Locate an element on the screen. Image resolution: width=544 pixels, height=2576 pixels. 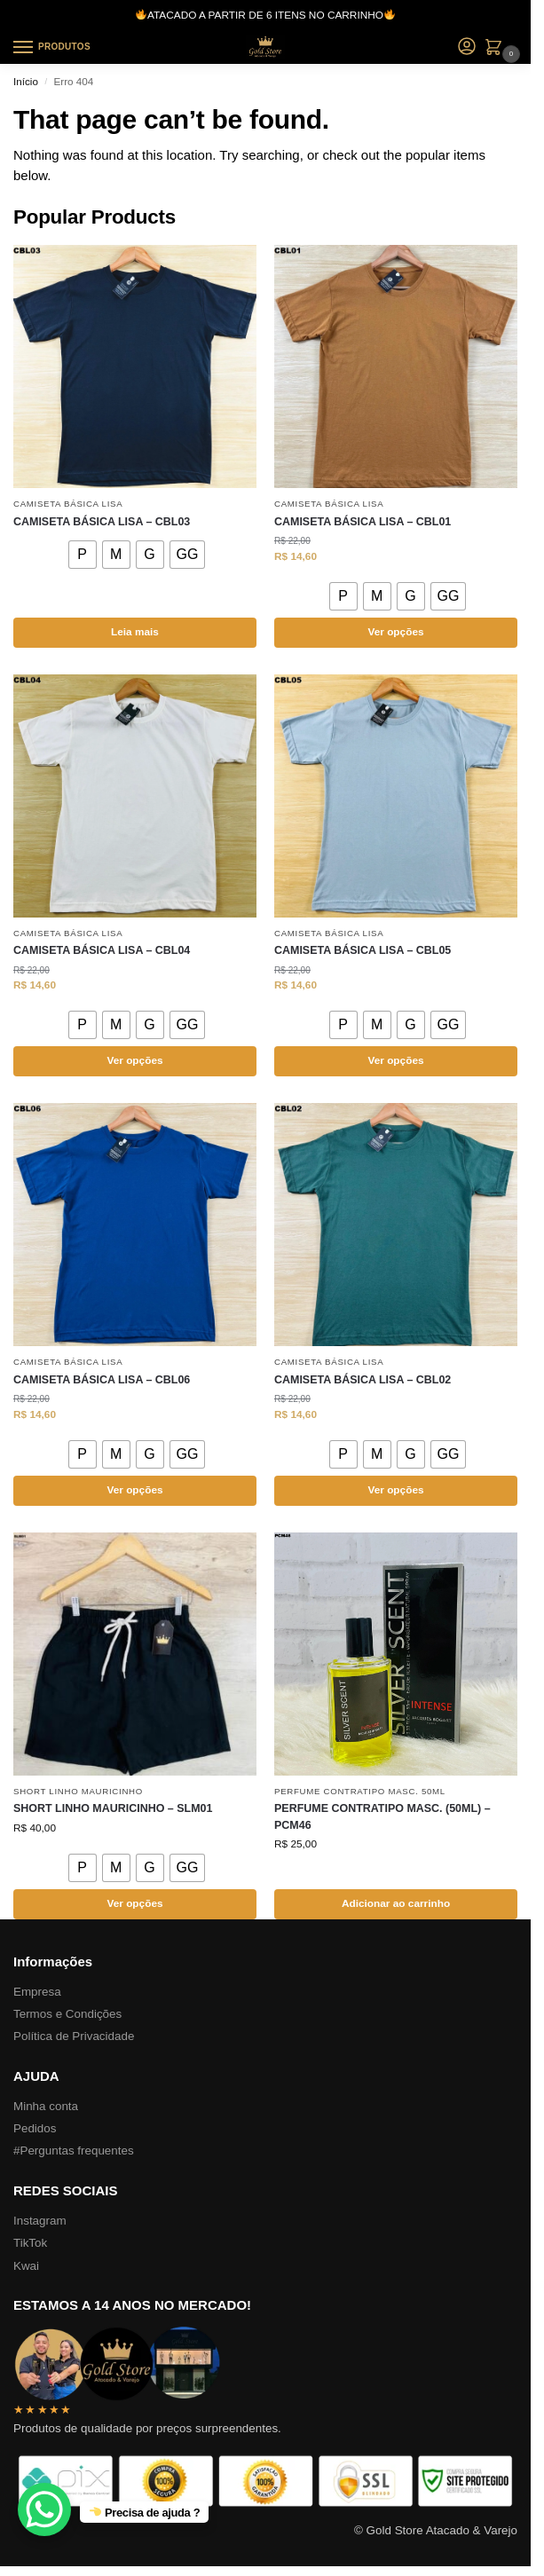
[WhatsApp Chat Button] is located at coordinates (44, 2509).